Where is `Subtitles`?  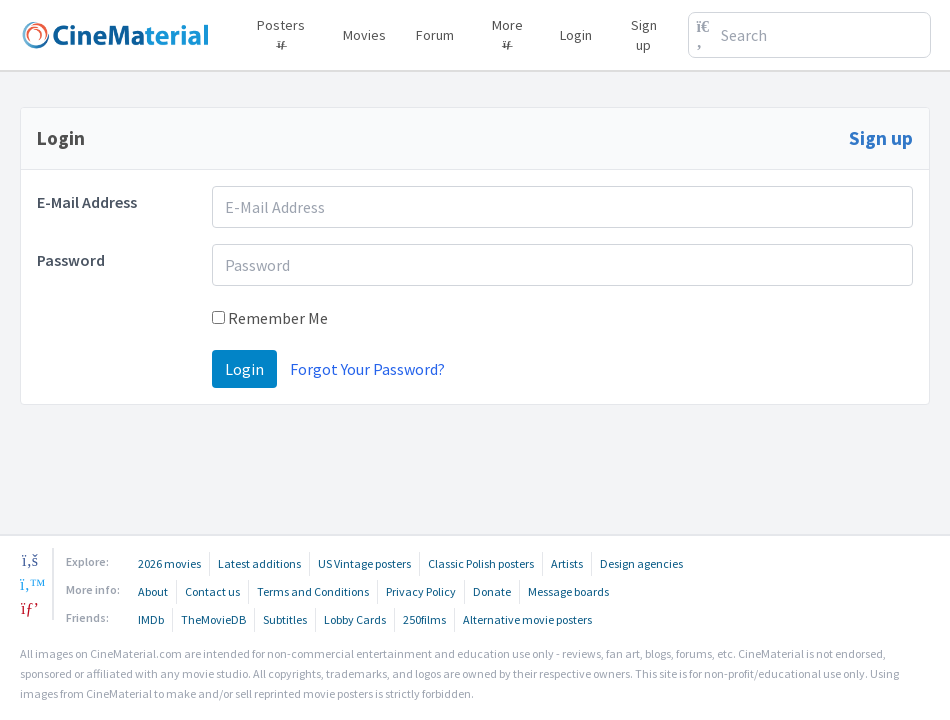 Subtitles is located at coordinates (285, 619).